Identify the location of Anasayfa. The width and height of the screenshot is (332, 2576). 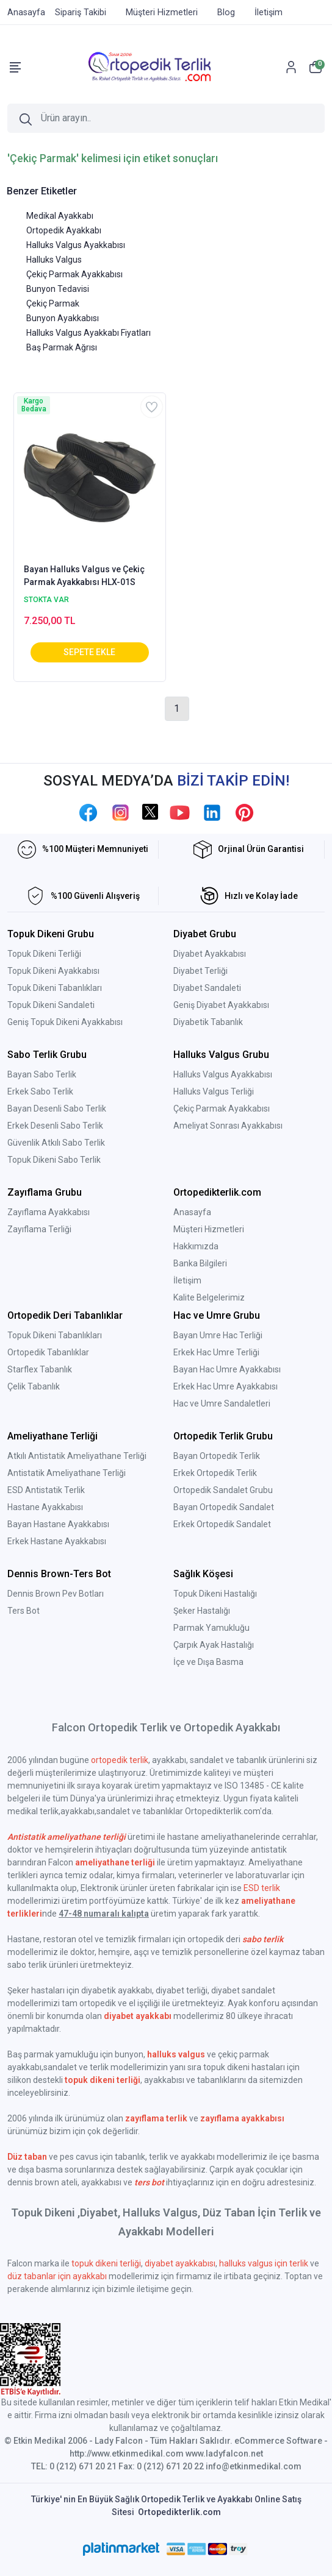
(192, 1212).